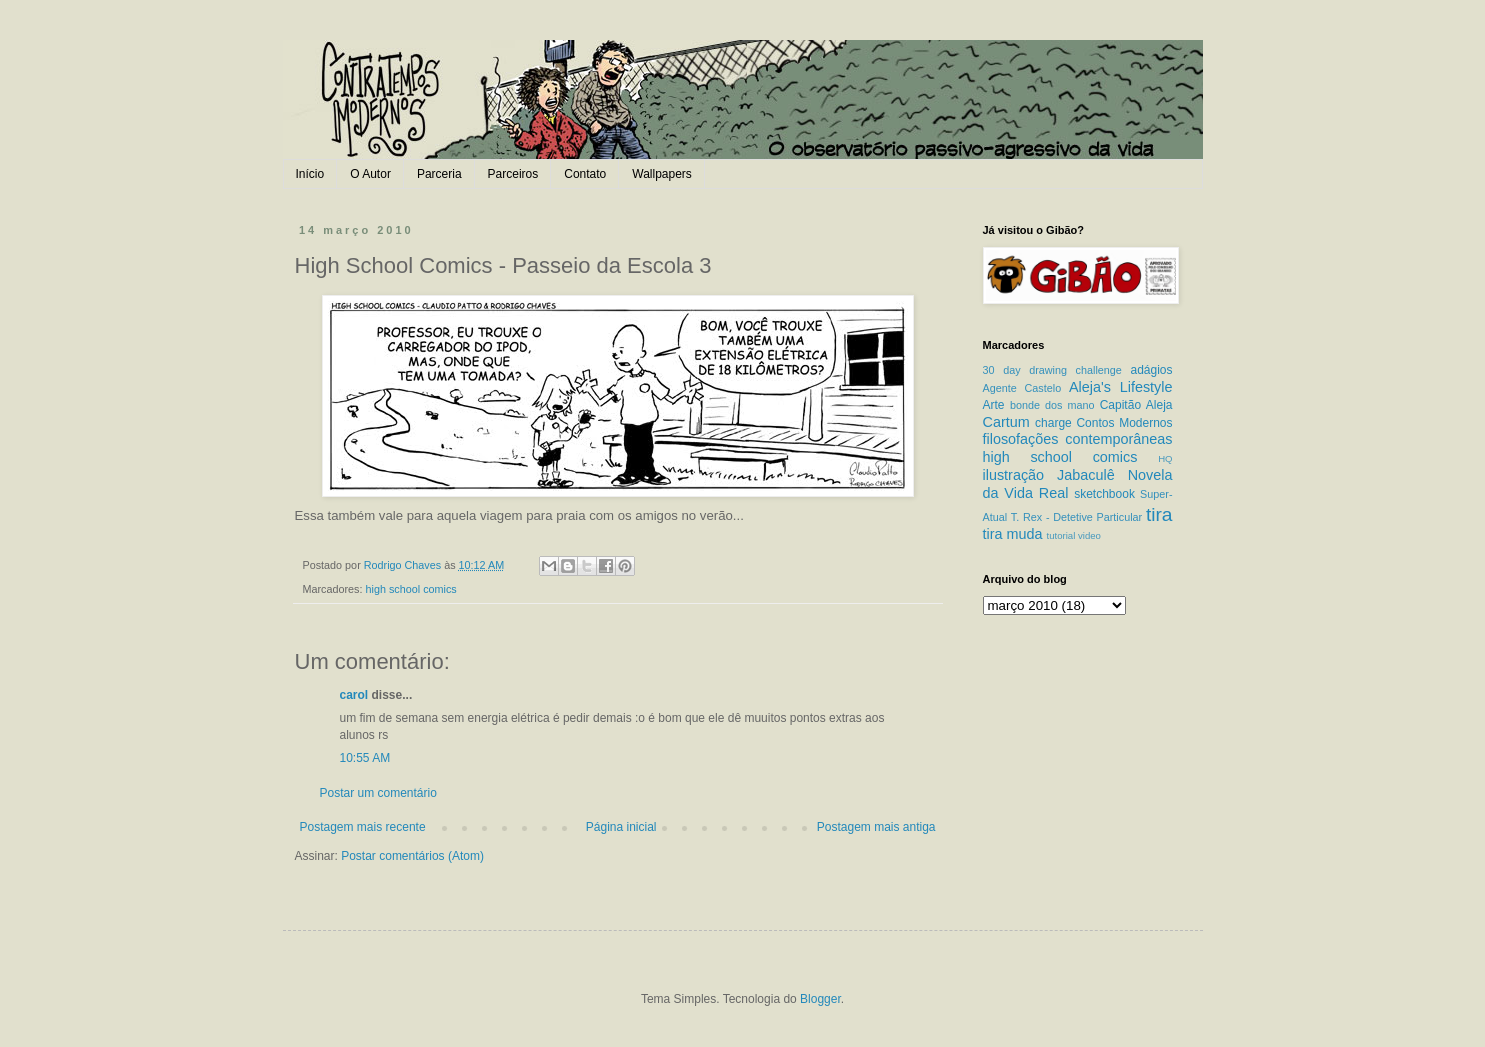  Describe the element at coordinates (585, 174) in the screenshot. I see `Contato` at that location.